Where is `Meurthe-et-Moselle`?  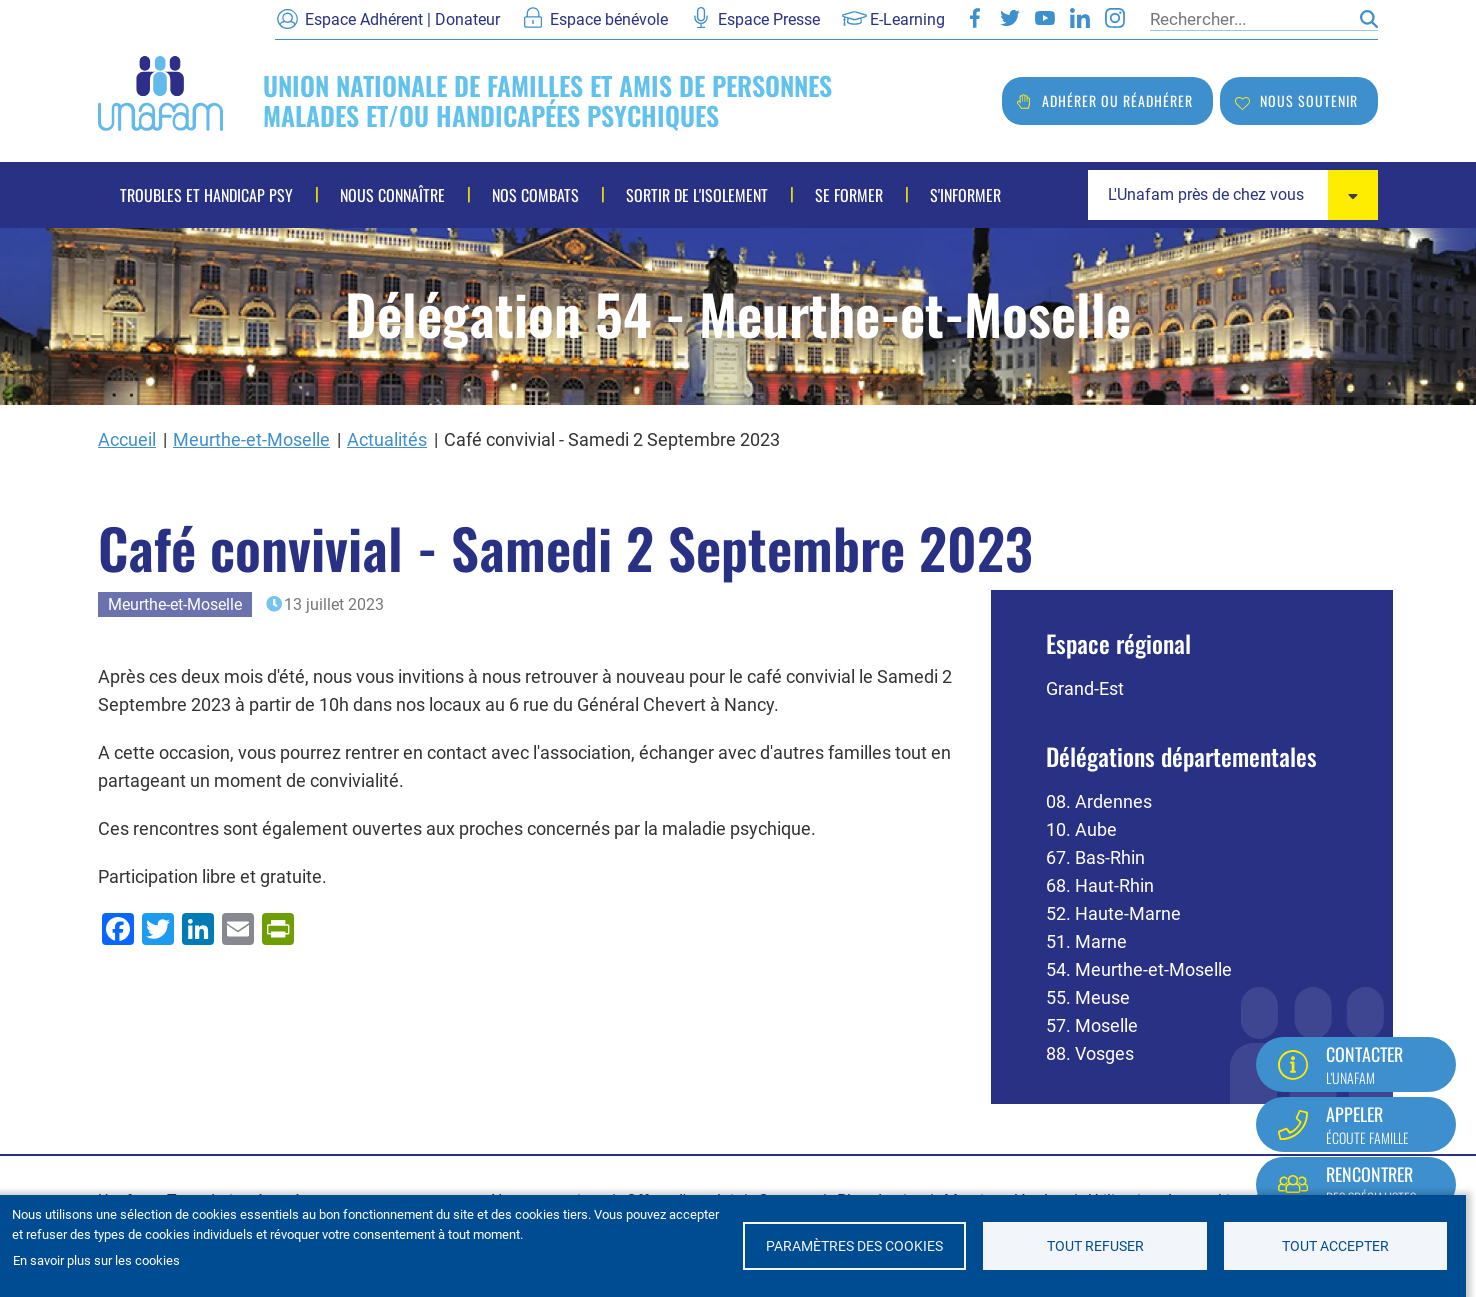 Meurthe-et-Moselle is located at coordinates (251, 439).